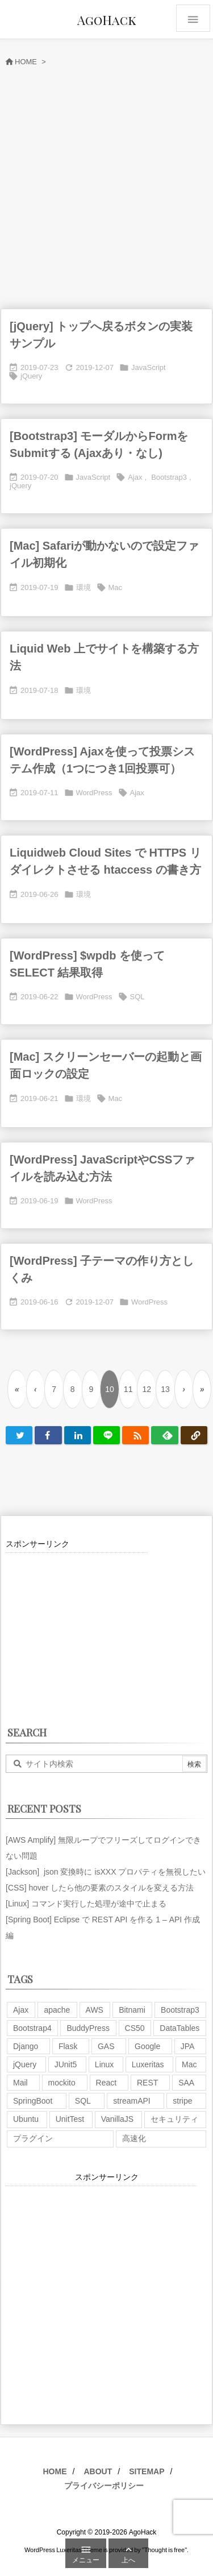 The height and width of the screenshot is (2576, 213). I want to click on Linux [Linux (12個の項目)], so click(104, 2064).